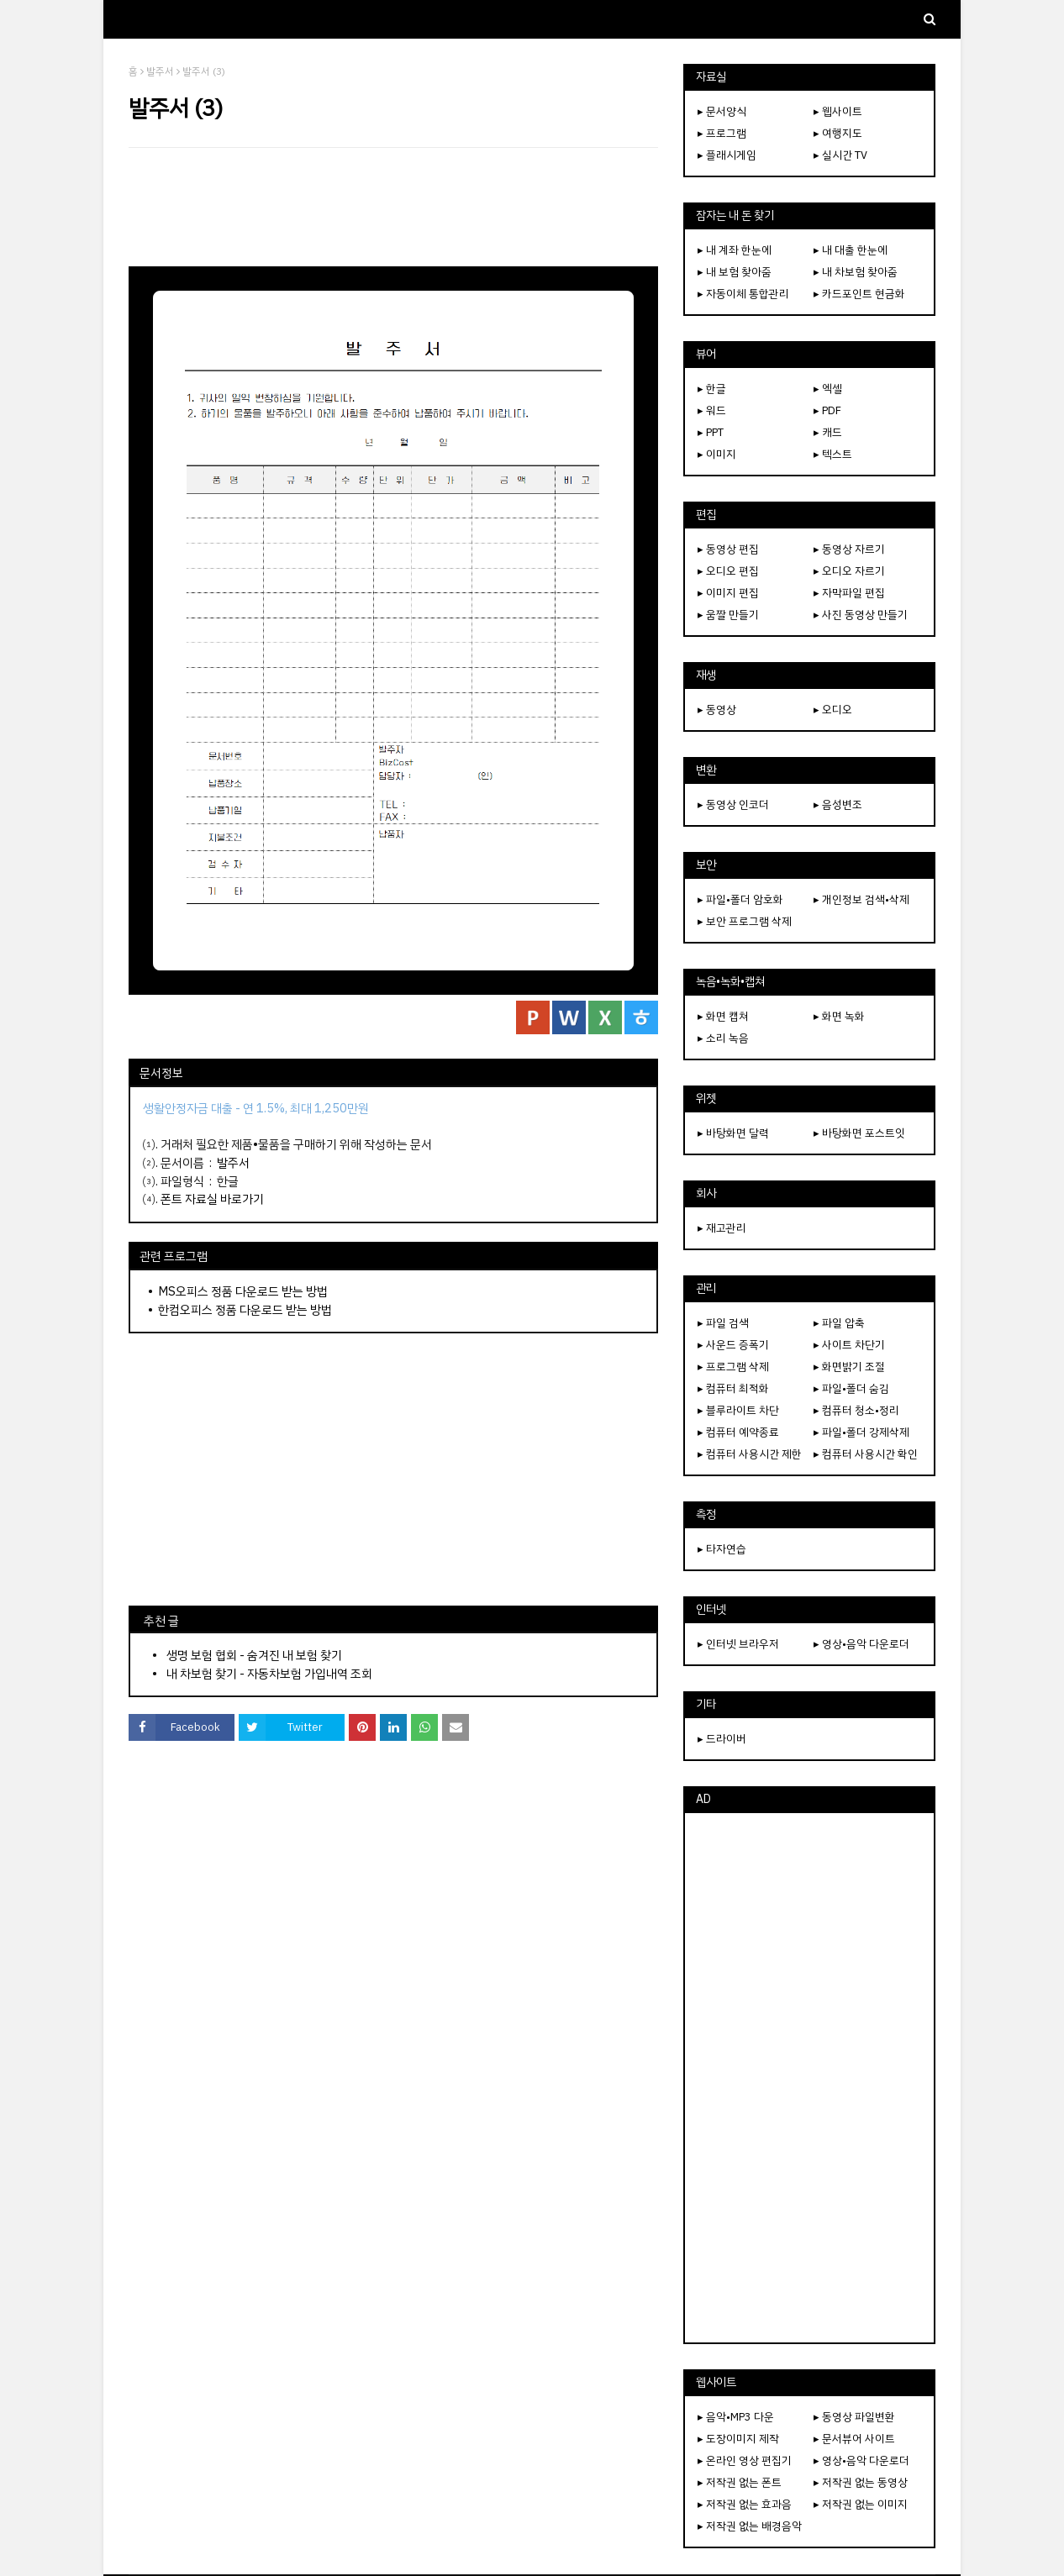  What do you see at coordinates (856, 272) in the screenshot?
I see `▸ 내 차보험 찾아줌` at bounding box center [856, 272].